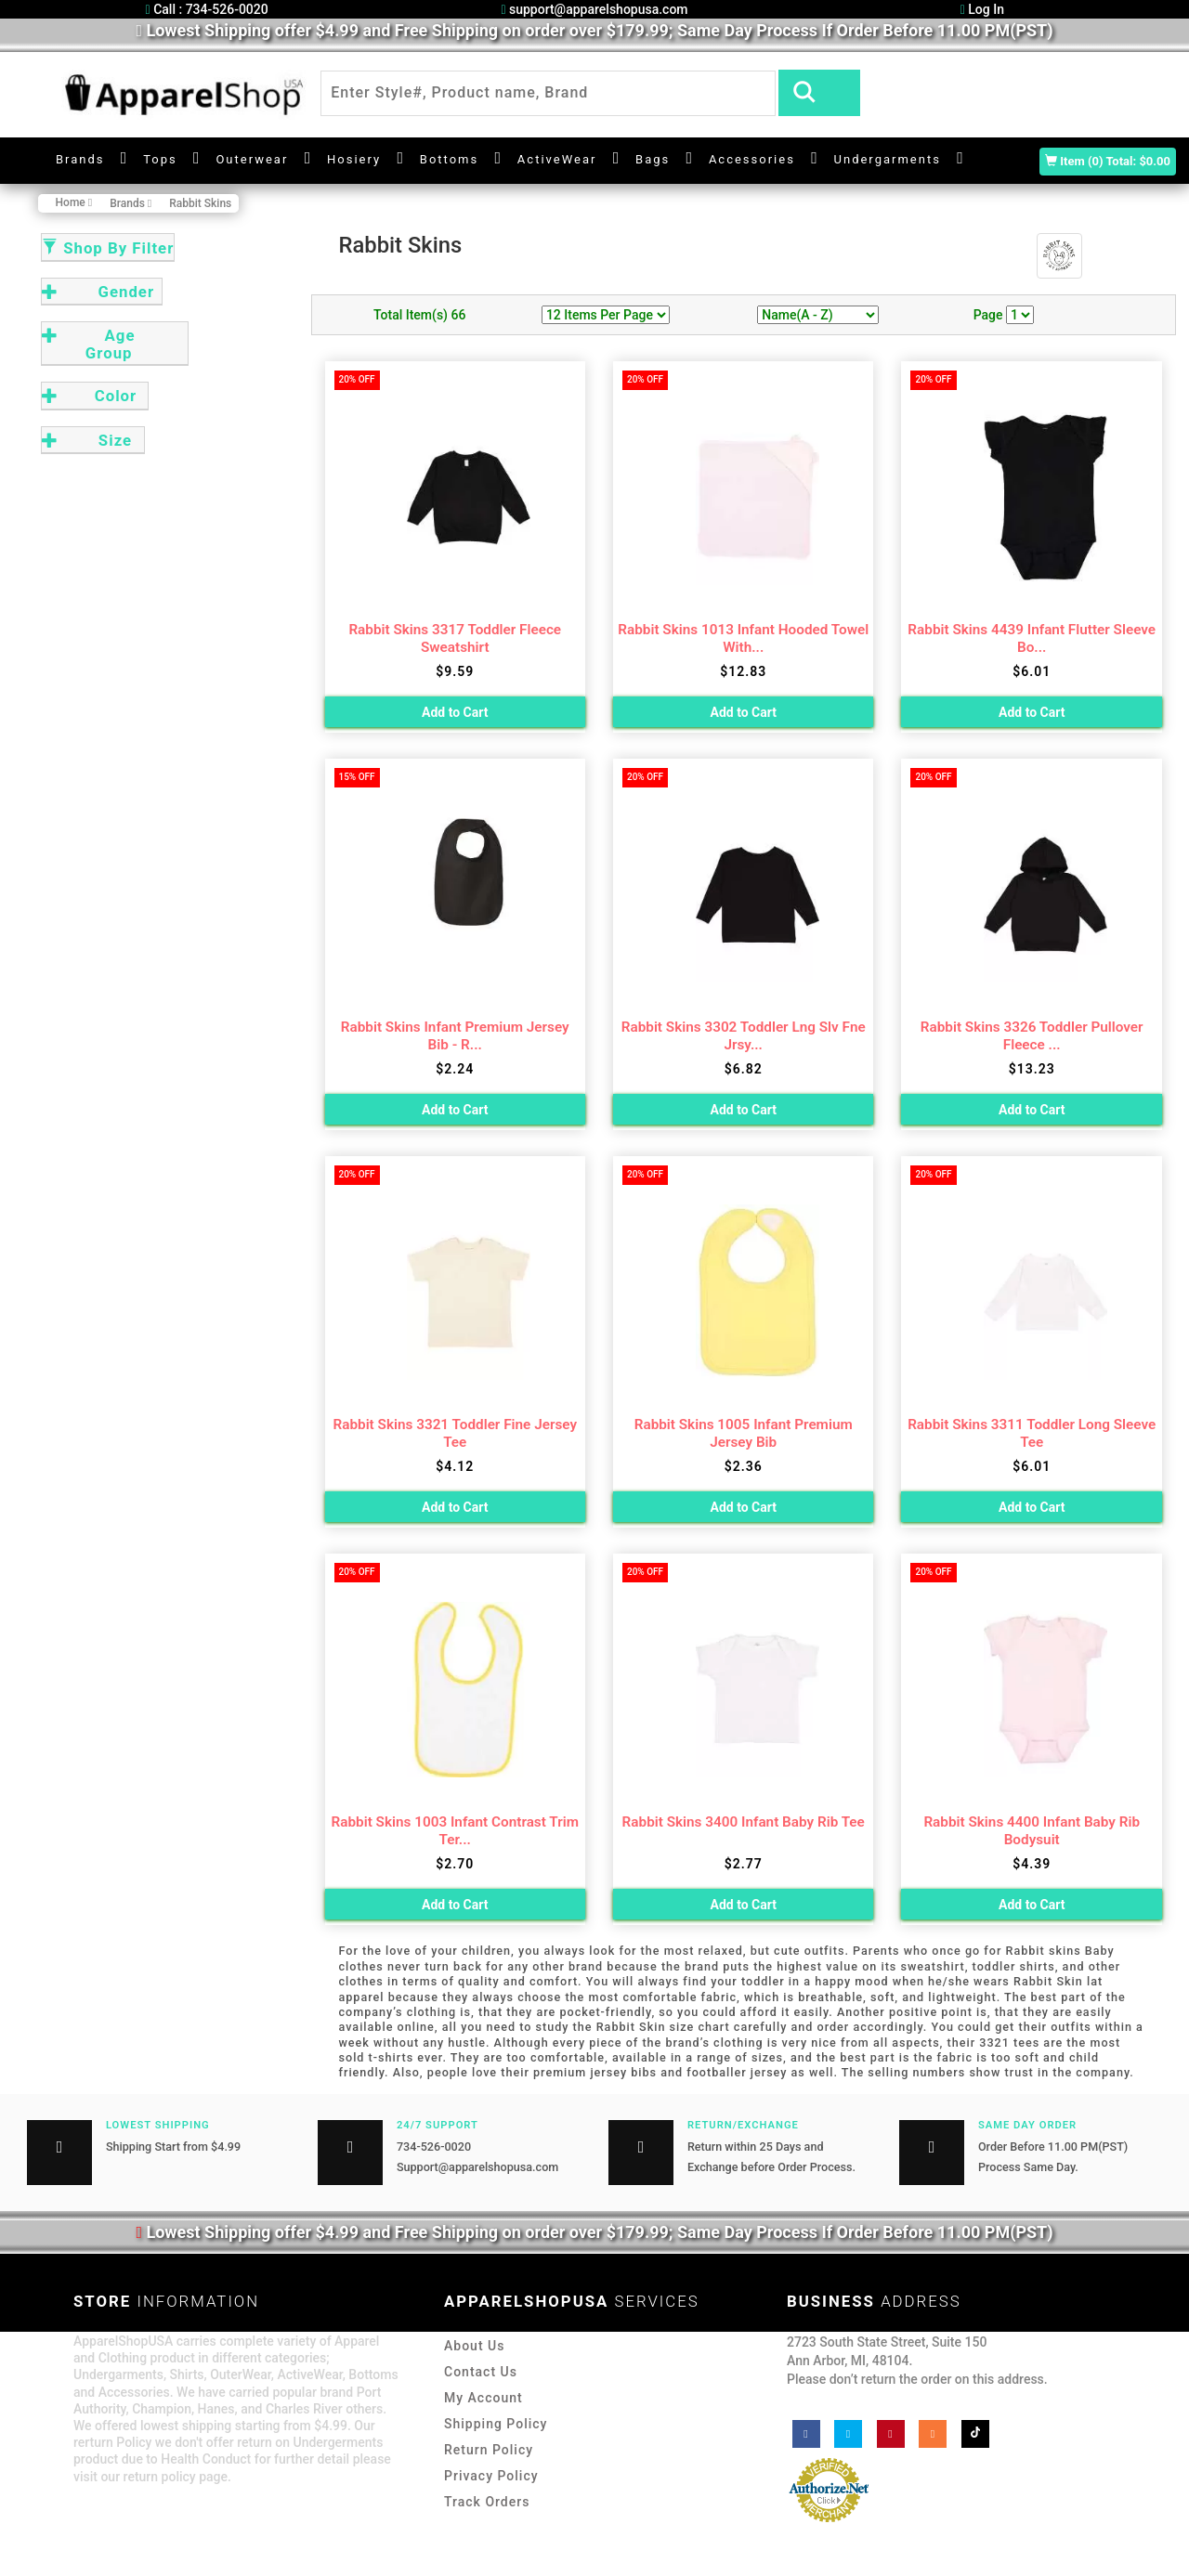  What do you see at coordinates (486, 2501) in the screenshot?
I see `Track Orders` at bounding box center [486, 2501].